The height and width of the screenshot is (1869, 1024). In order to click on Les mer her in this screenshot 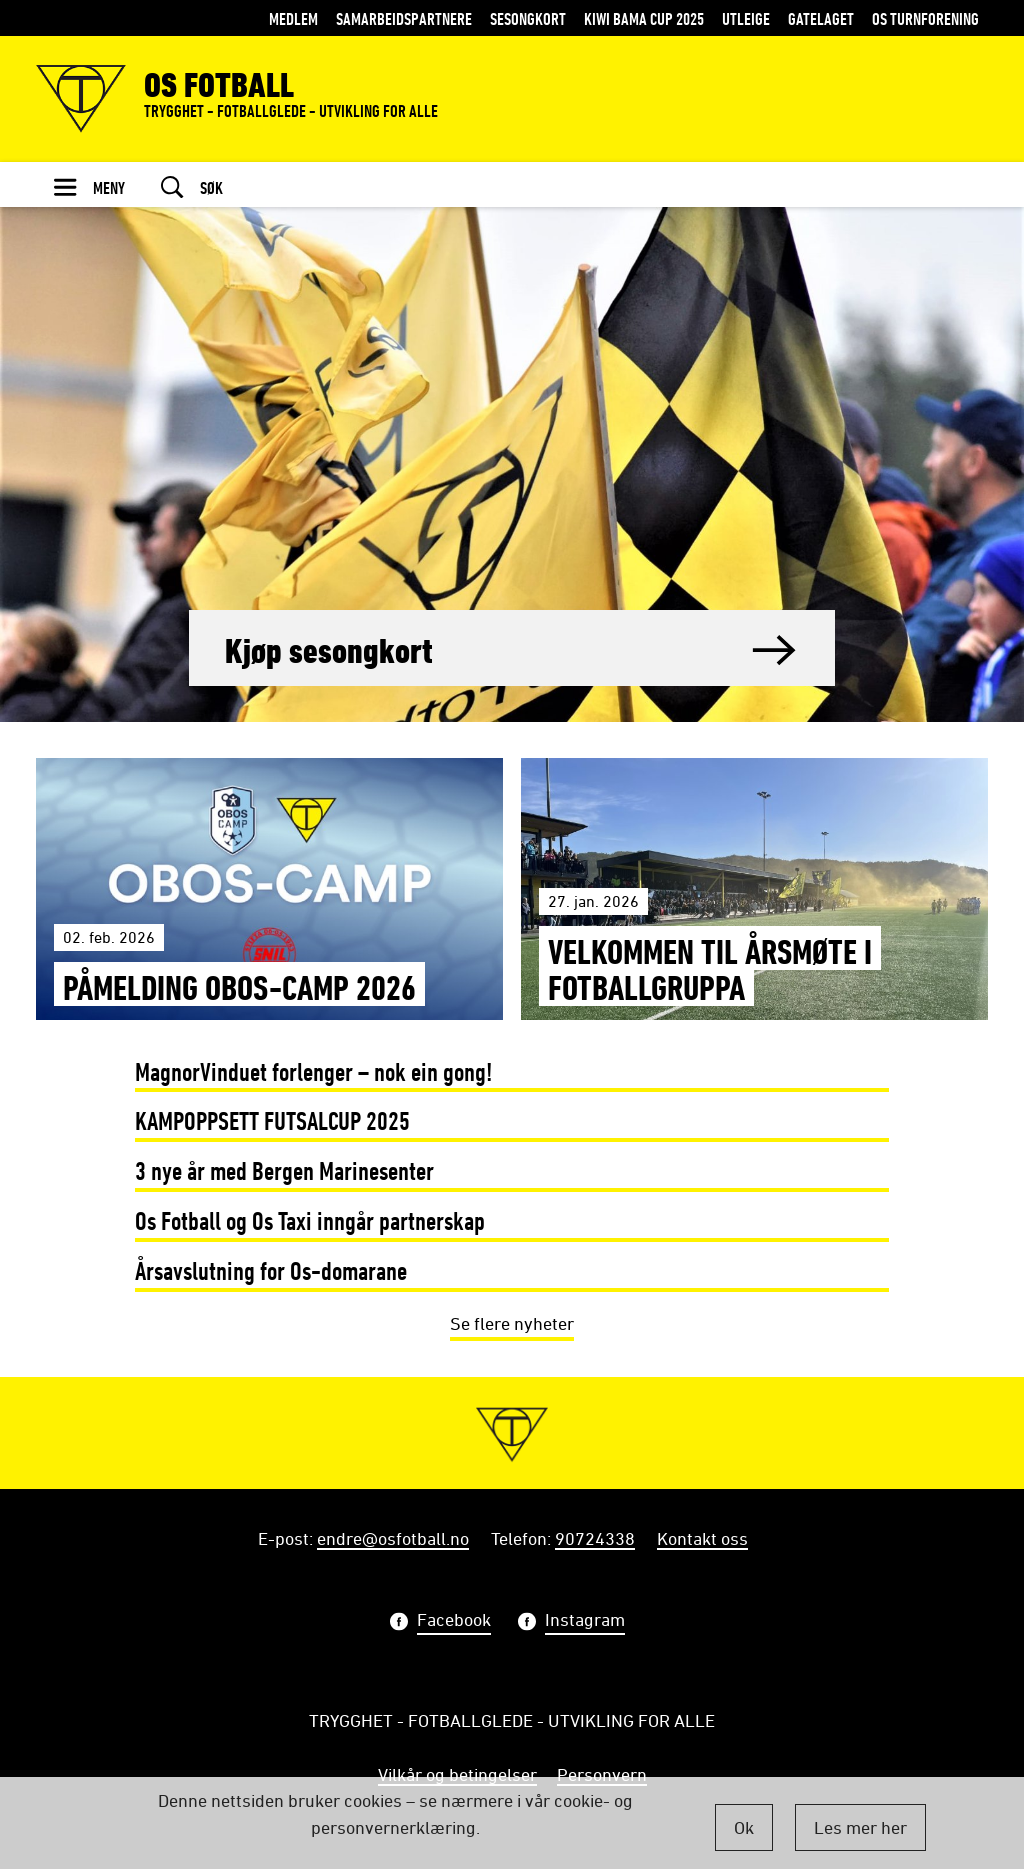, I will do `click(860, 1827)`.